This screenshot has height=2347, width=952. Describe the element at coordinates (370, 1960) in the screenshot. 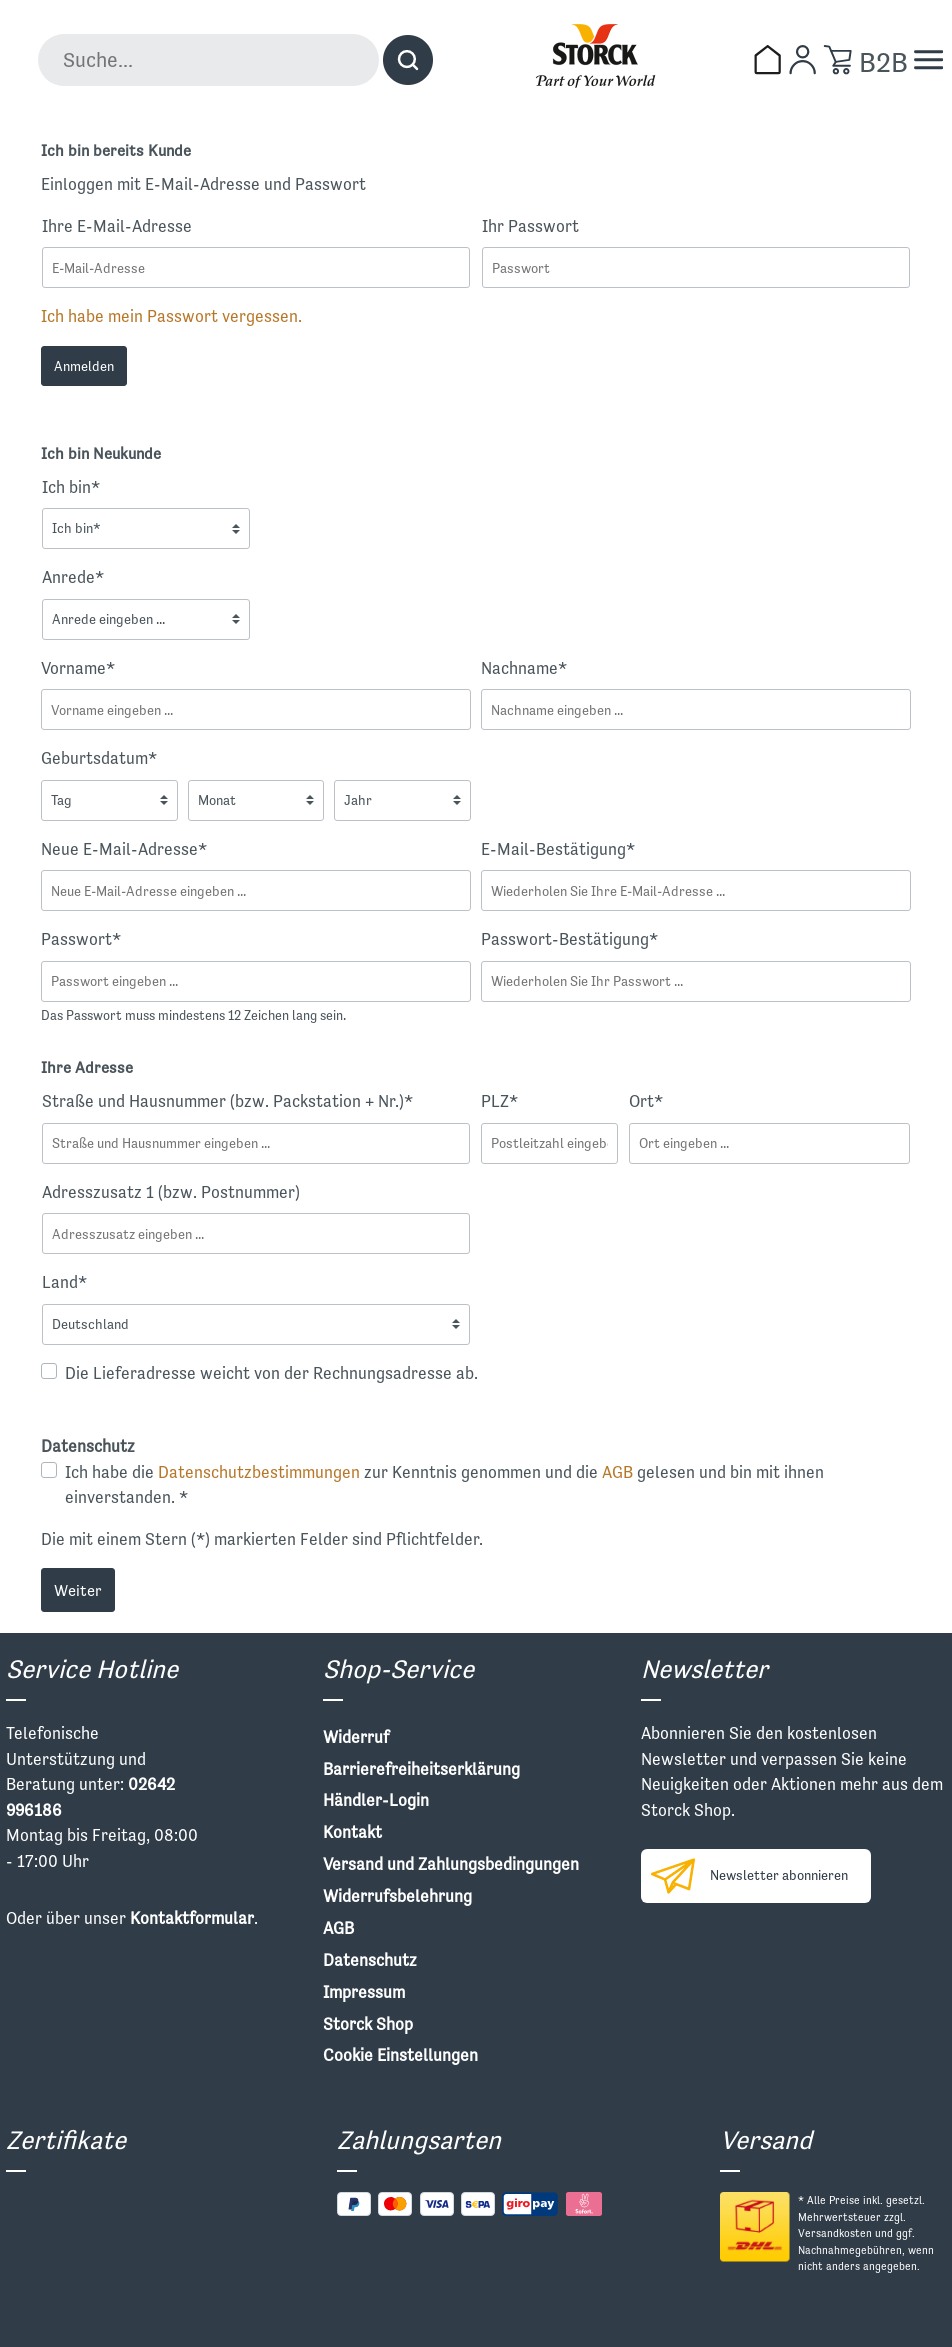

I see `Datenschutz` at that location.